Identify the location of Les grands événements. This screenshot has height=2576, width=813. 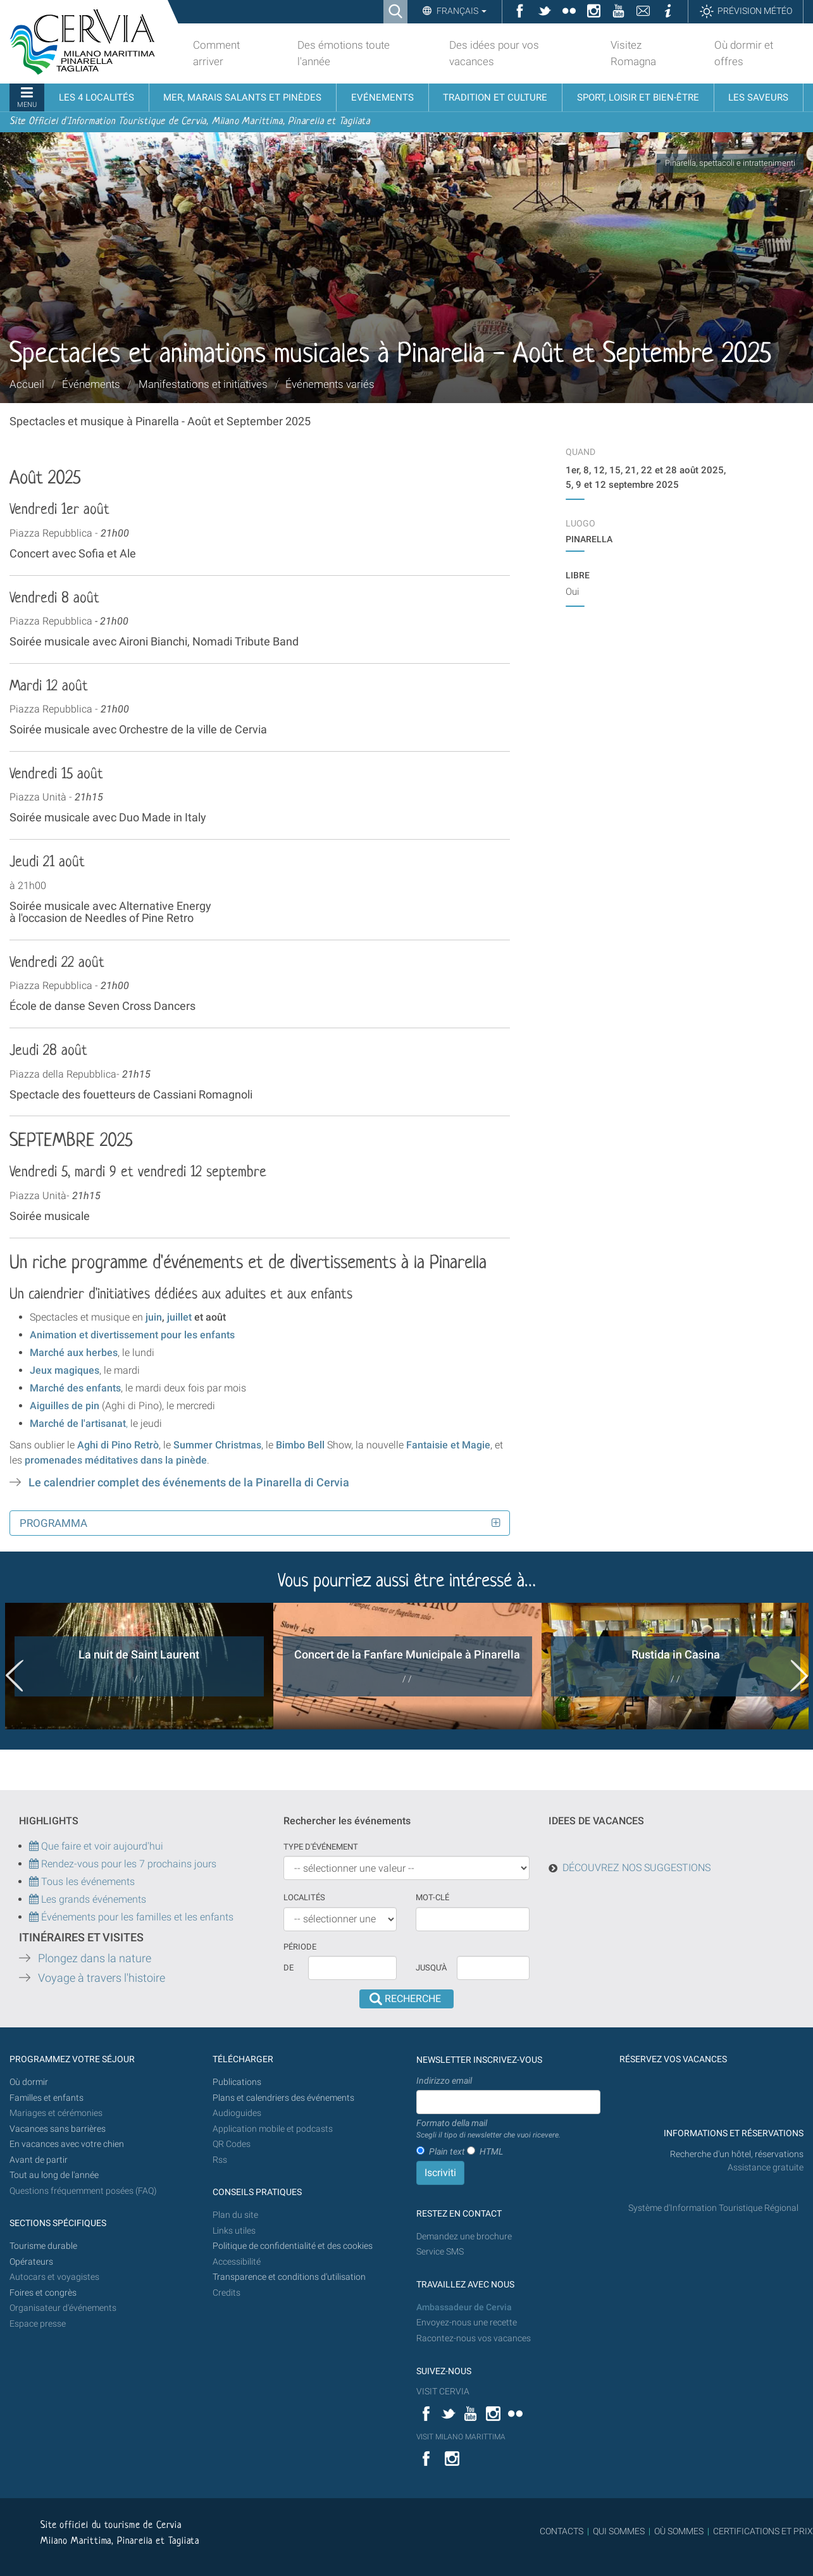
(92, 1899).